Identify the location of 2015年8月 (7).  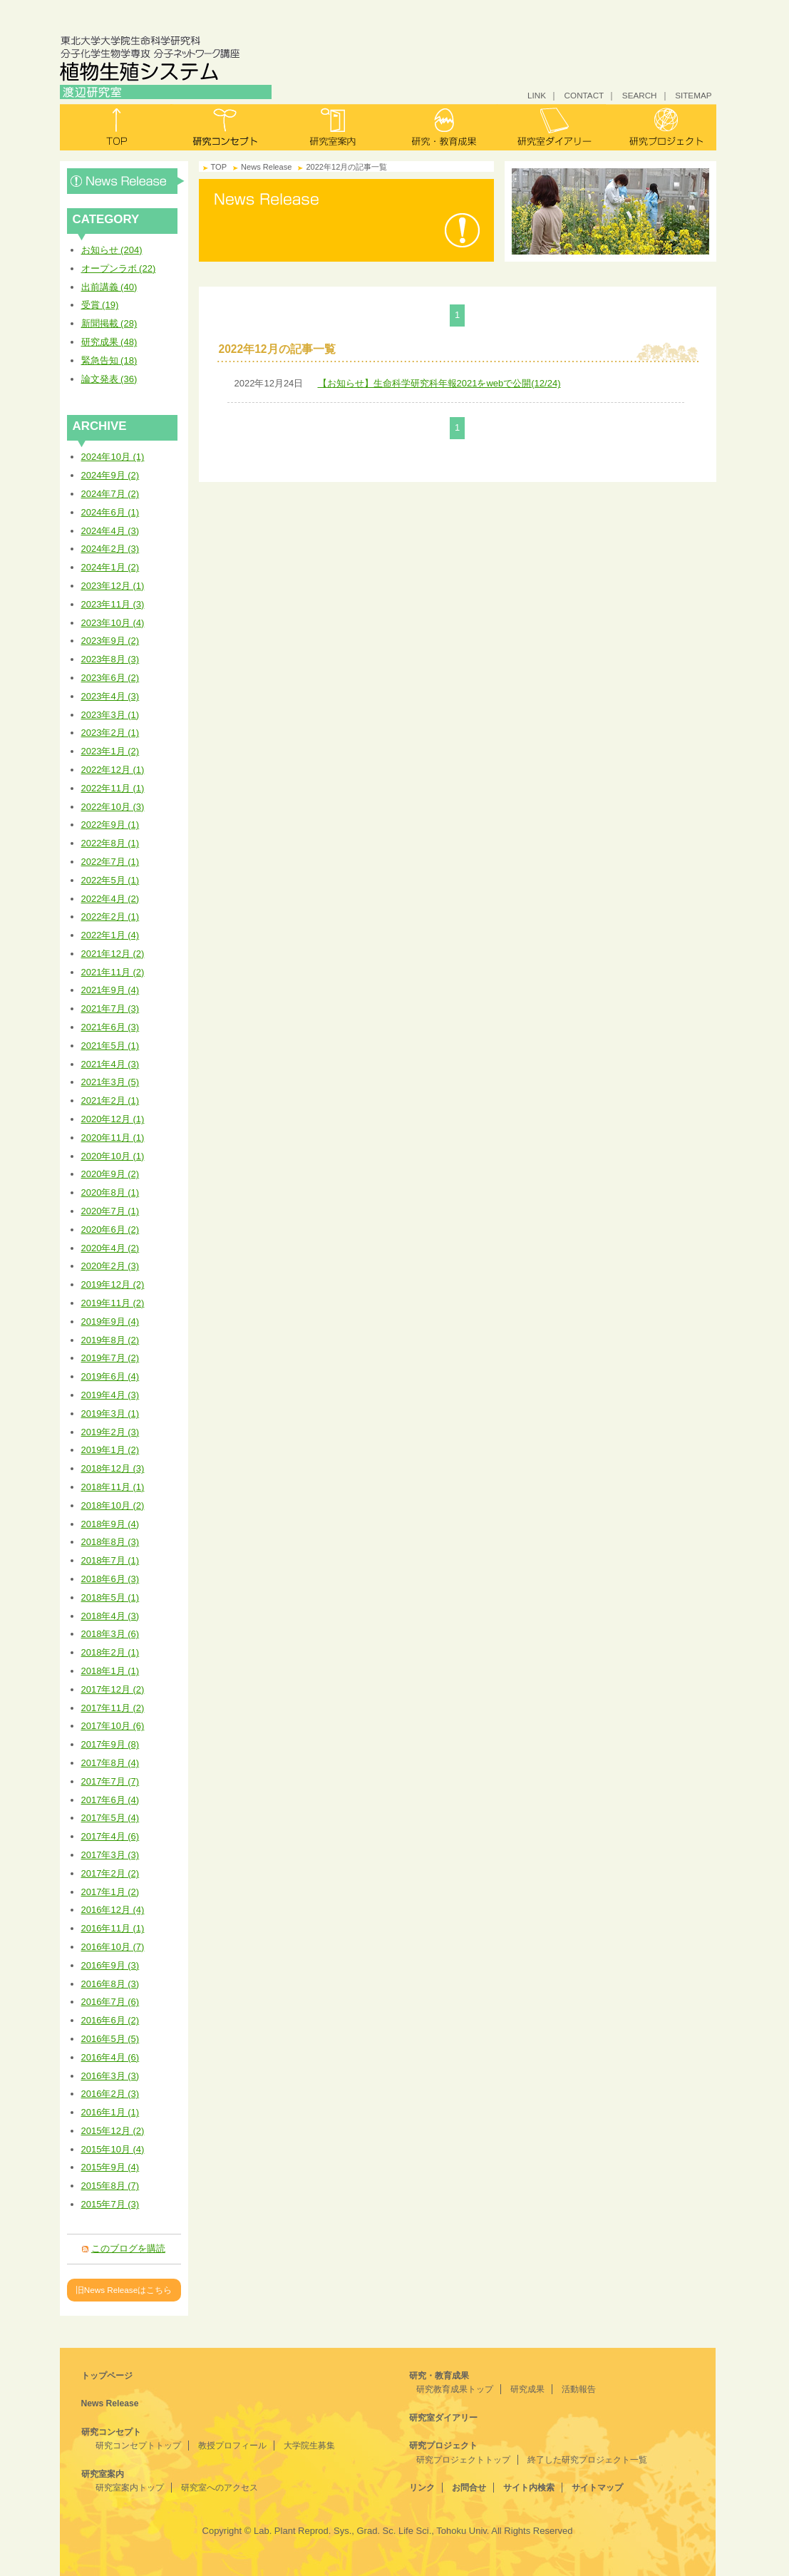
(110, 2185).